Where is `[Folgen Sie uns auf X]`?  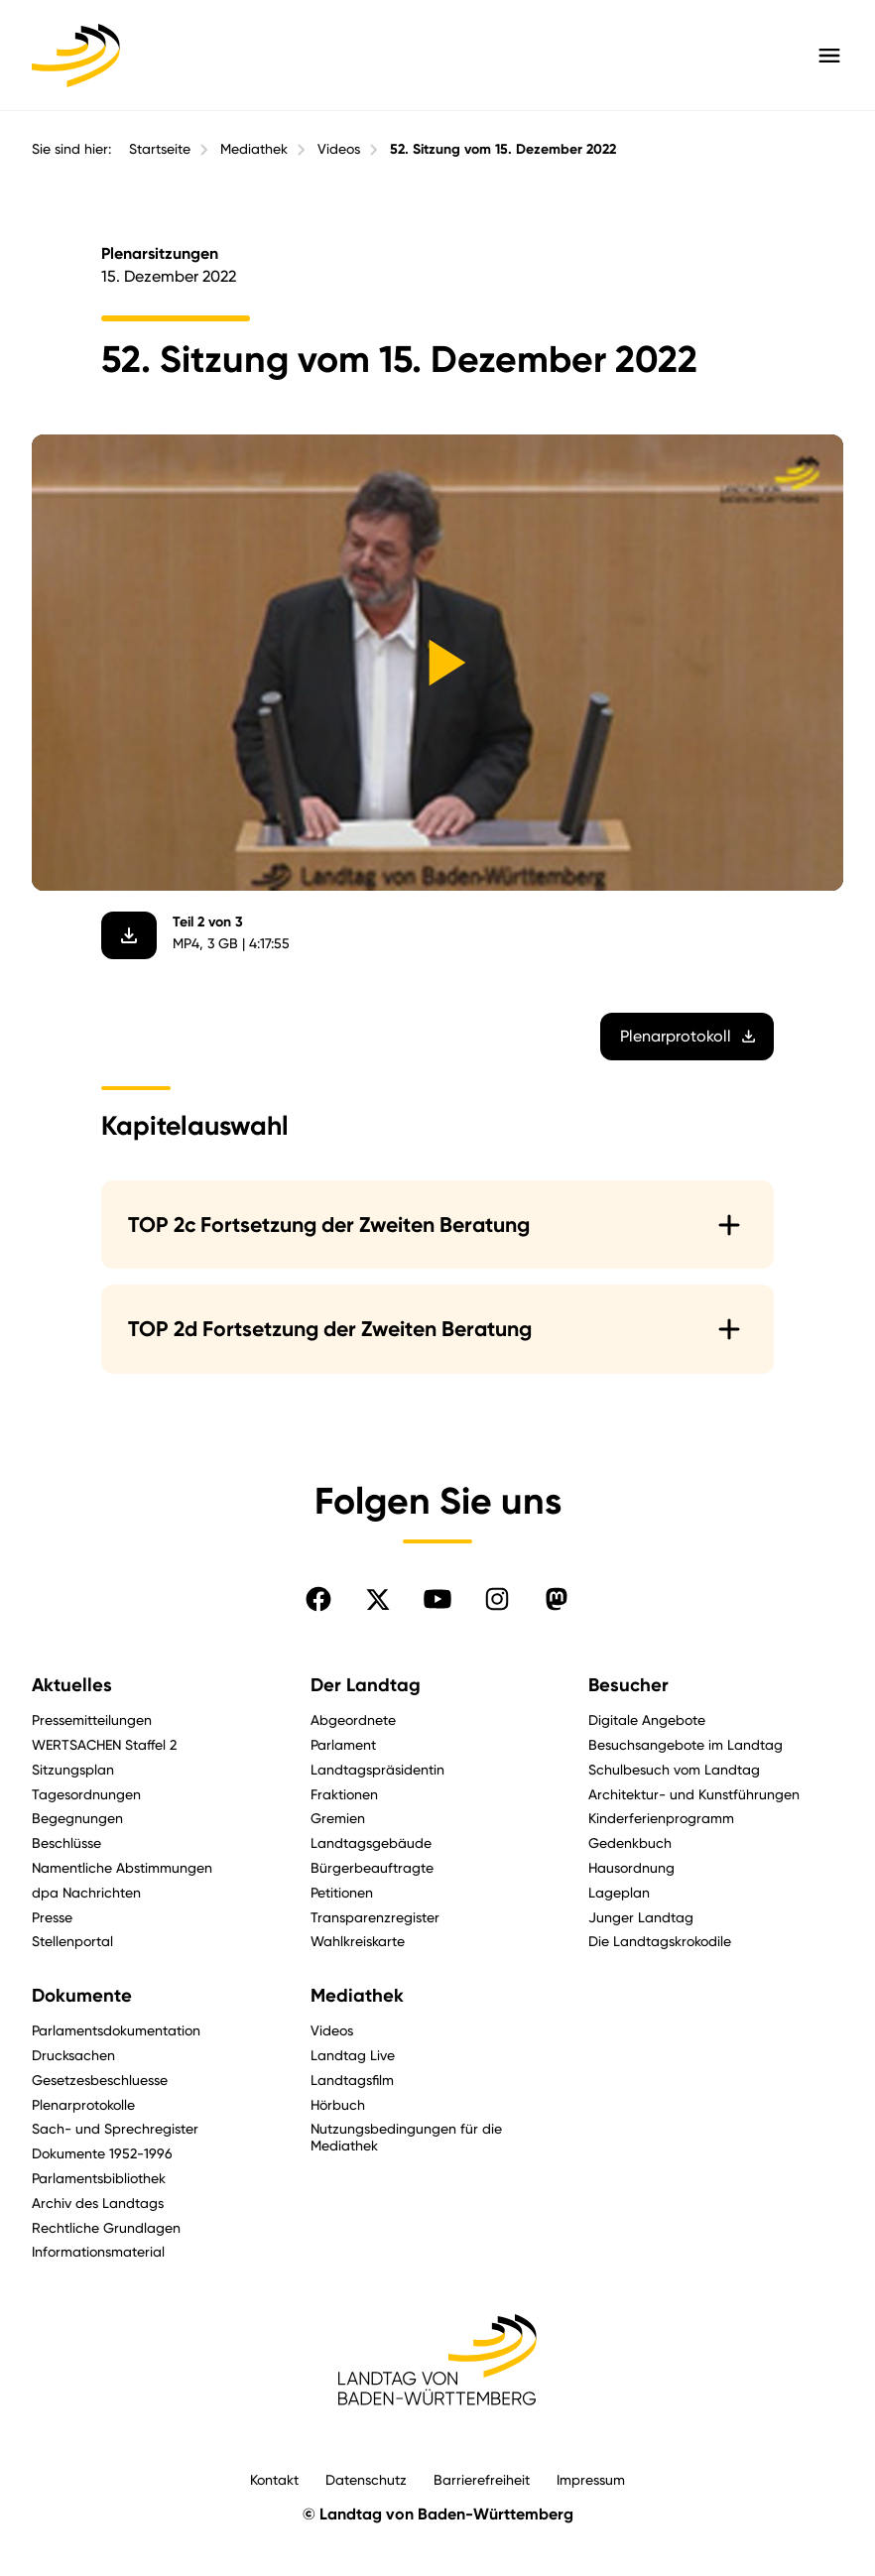 [Folgen Sie uns auf X] is located at coordinates (378, 1599).